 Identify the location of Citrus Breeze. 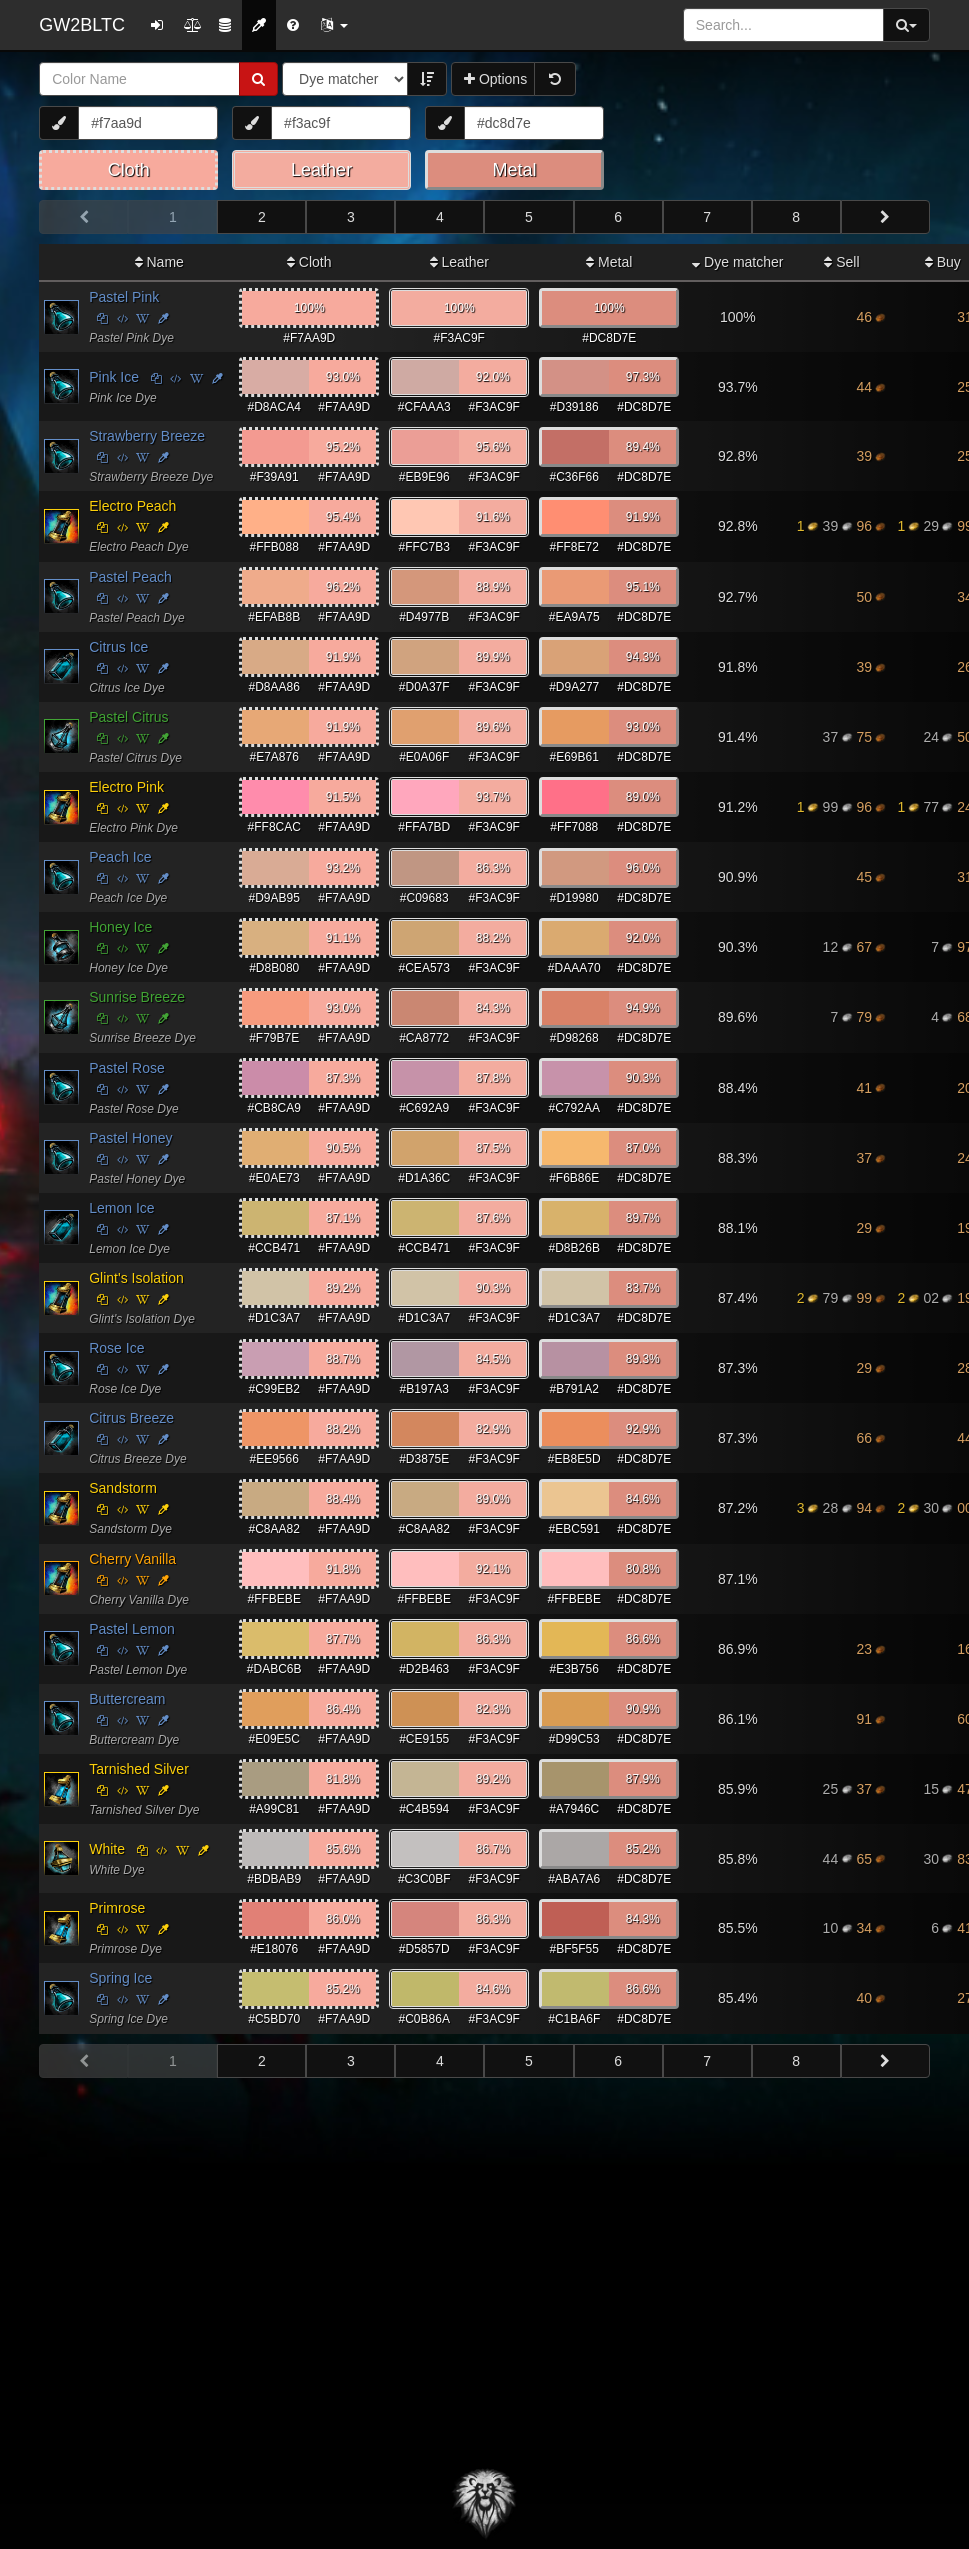
(131, 1418).